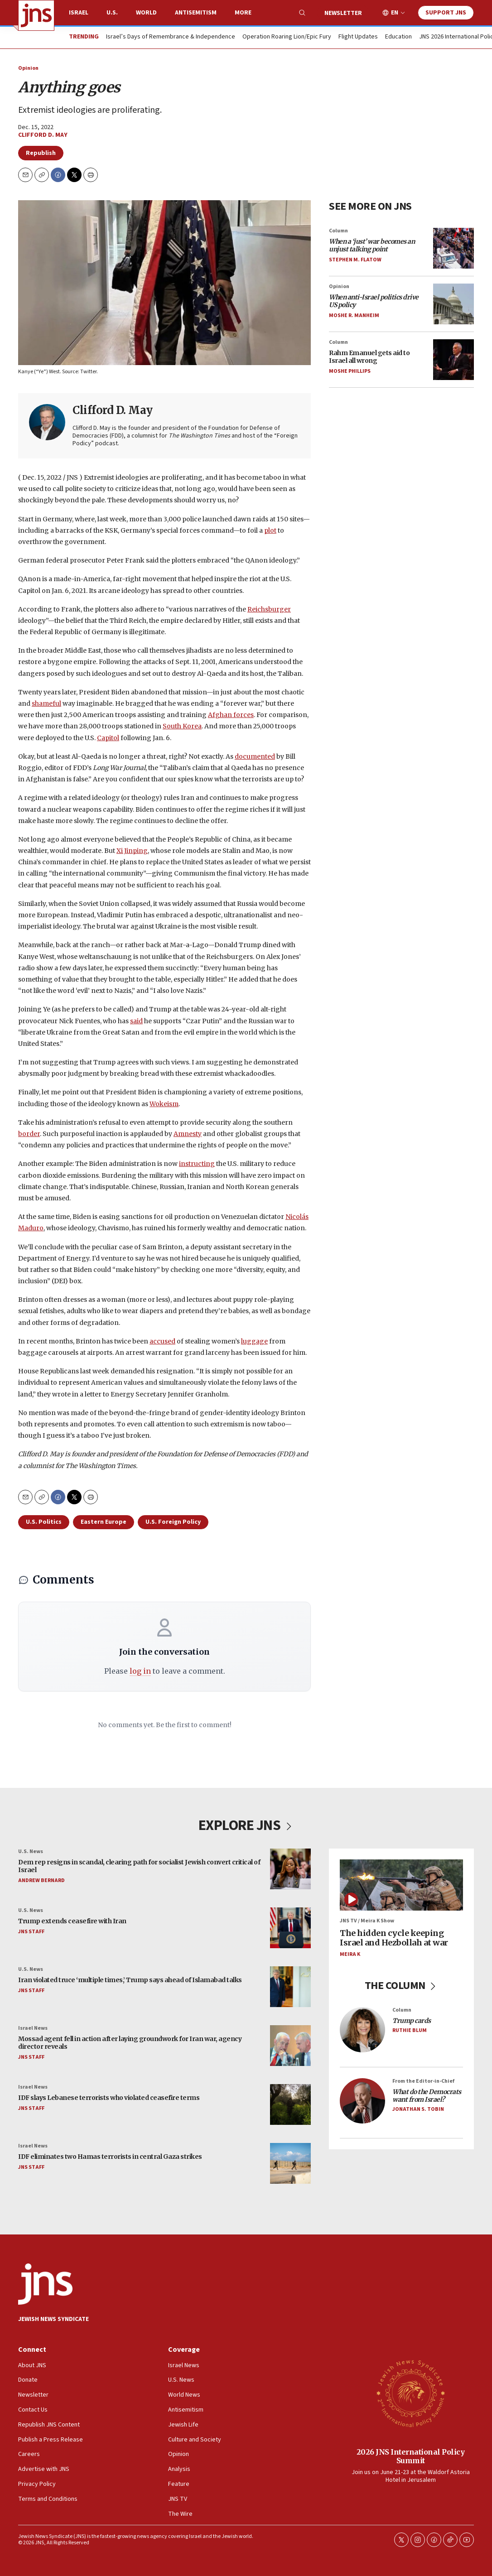 The width and height of the screenshot is (492, 2576). I want to click on Newsletter, so click(343, 13).